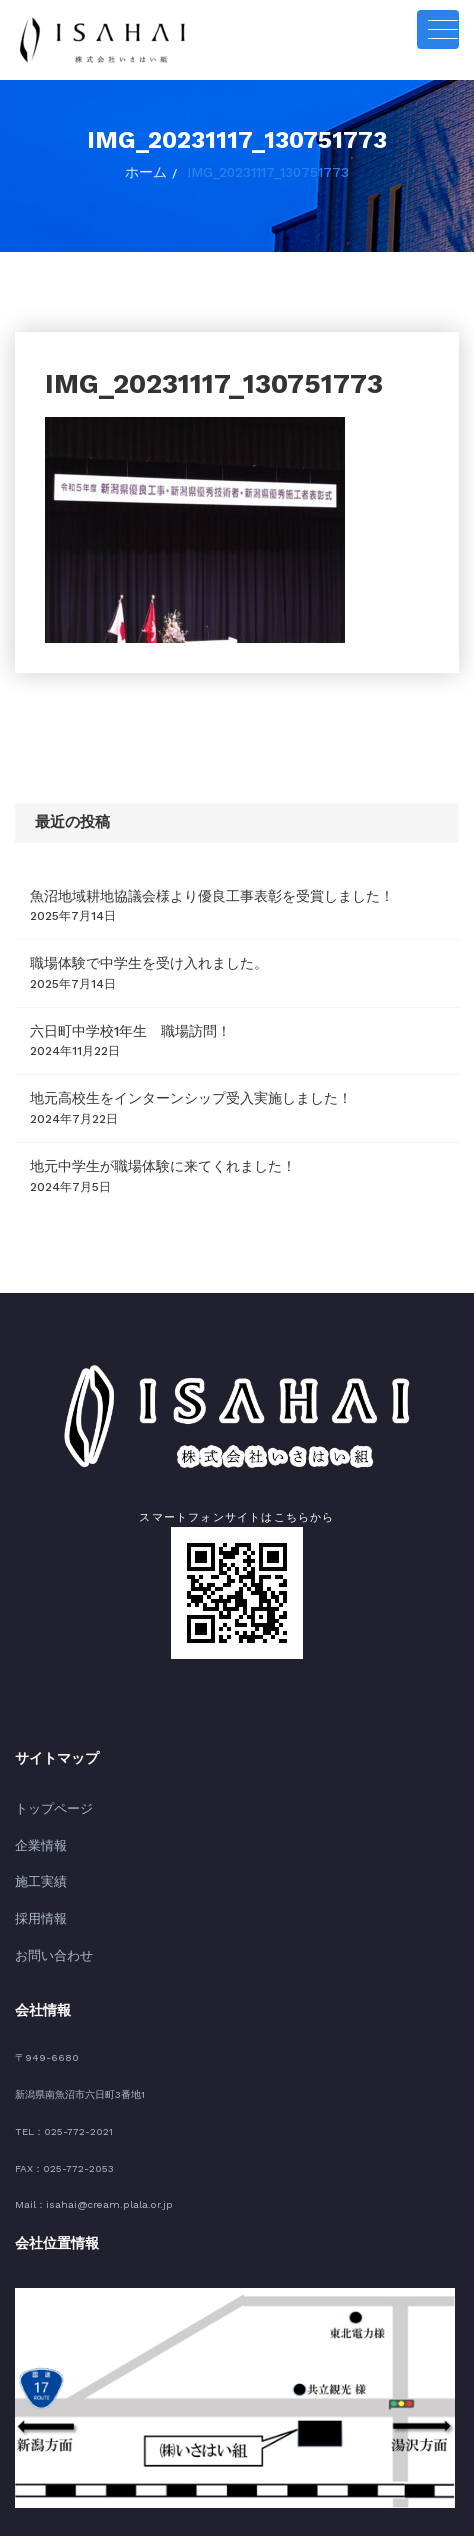  What do you see at coordinates (48, 1924) in the screenshot?
I see `お問い合わせ` at bounding box center [48, 1924].